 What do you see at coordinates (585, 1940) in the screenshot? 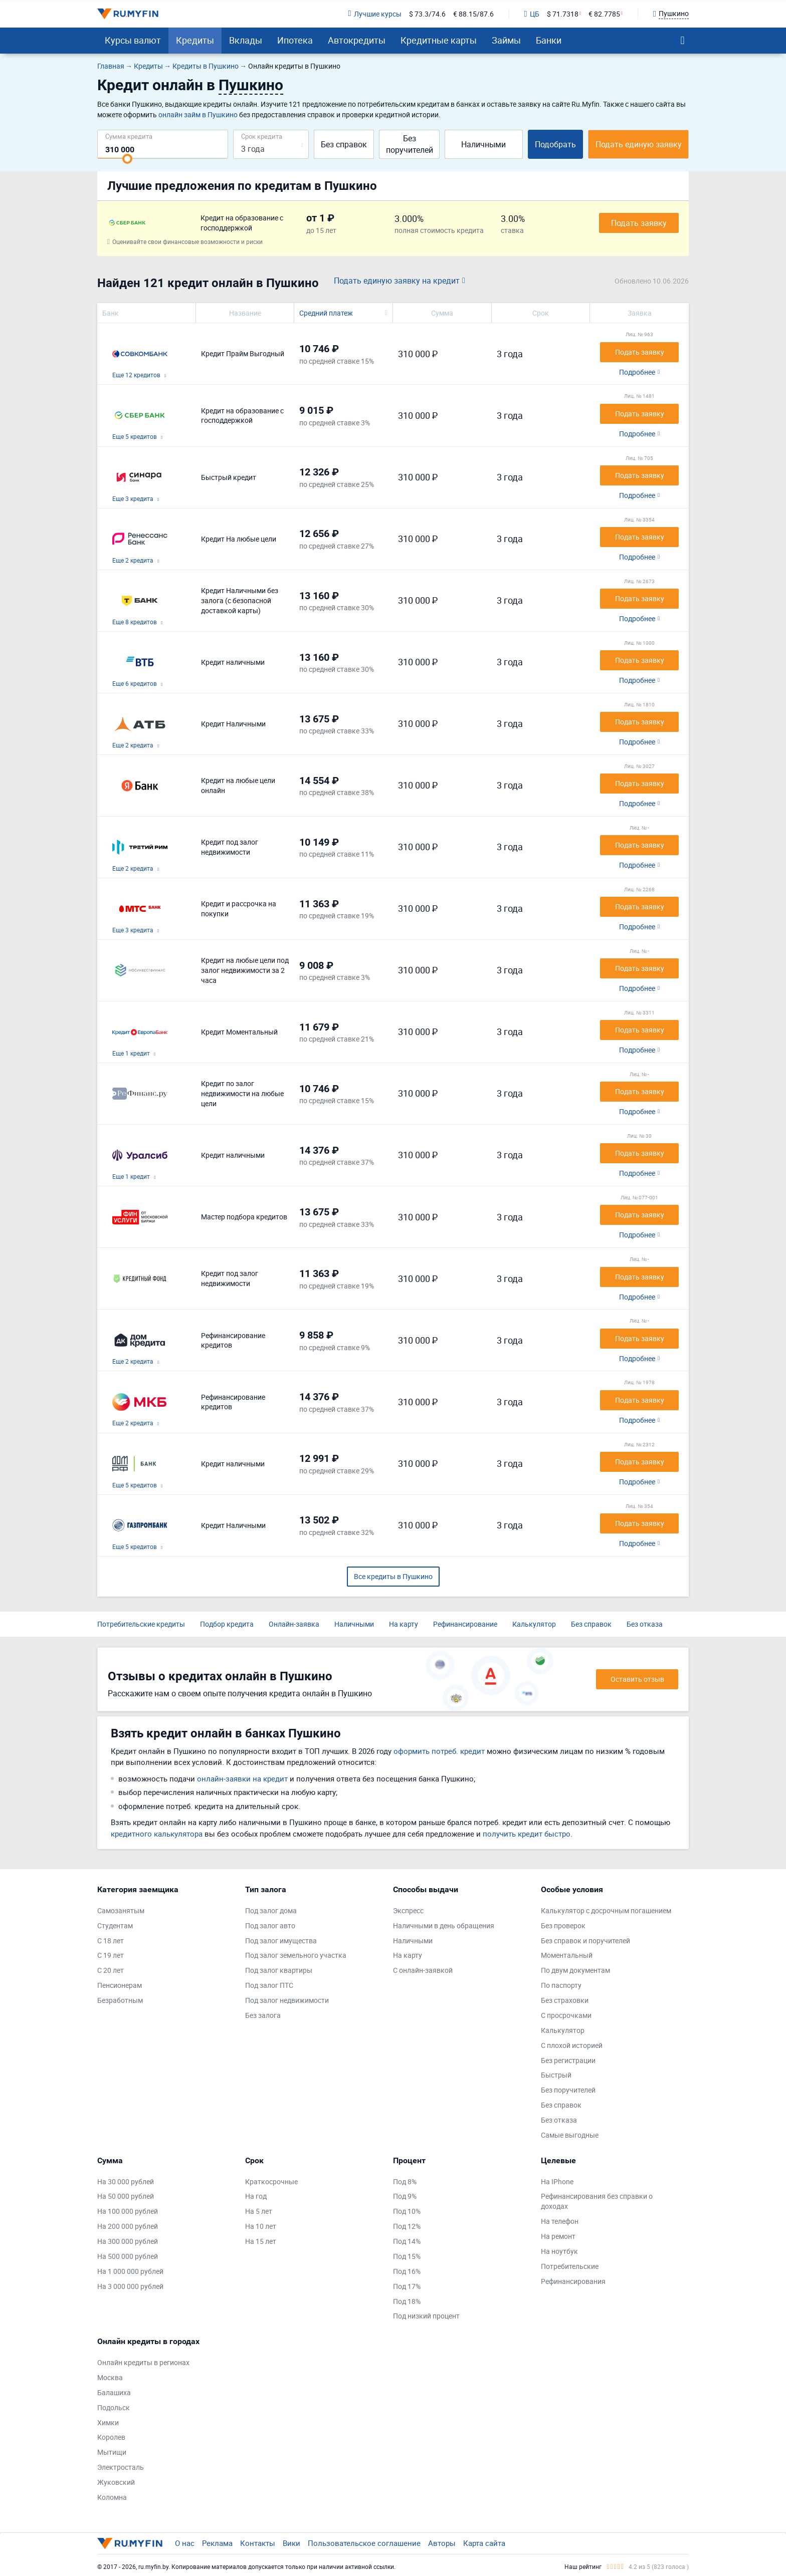
I see `Без справок и поручителей` at bounding box center [585, 1940].